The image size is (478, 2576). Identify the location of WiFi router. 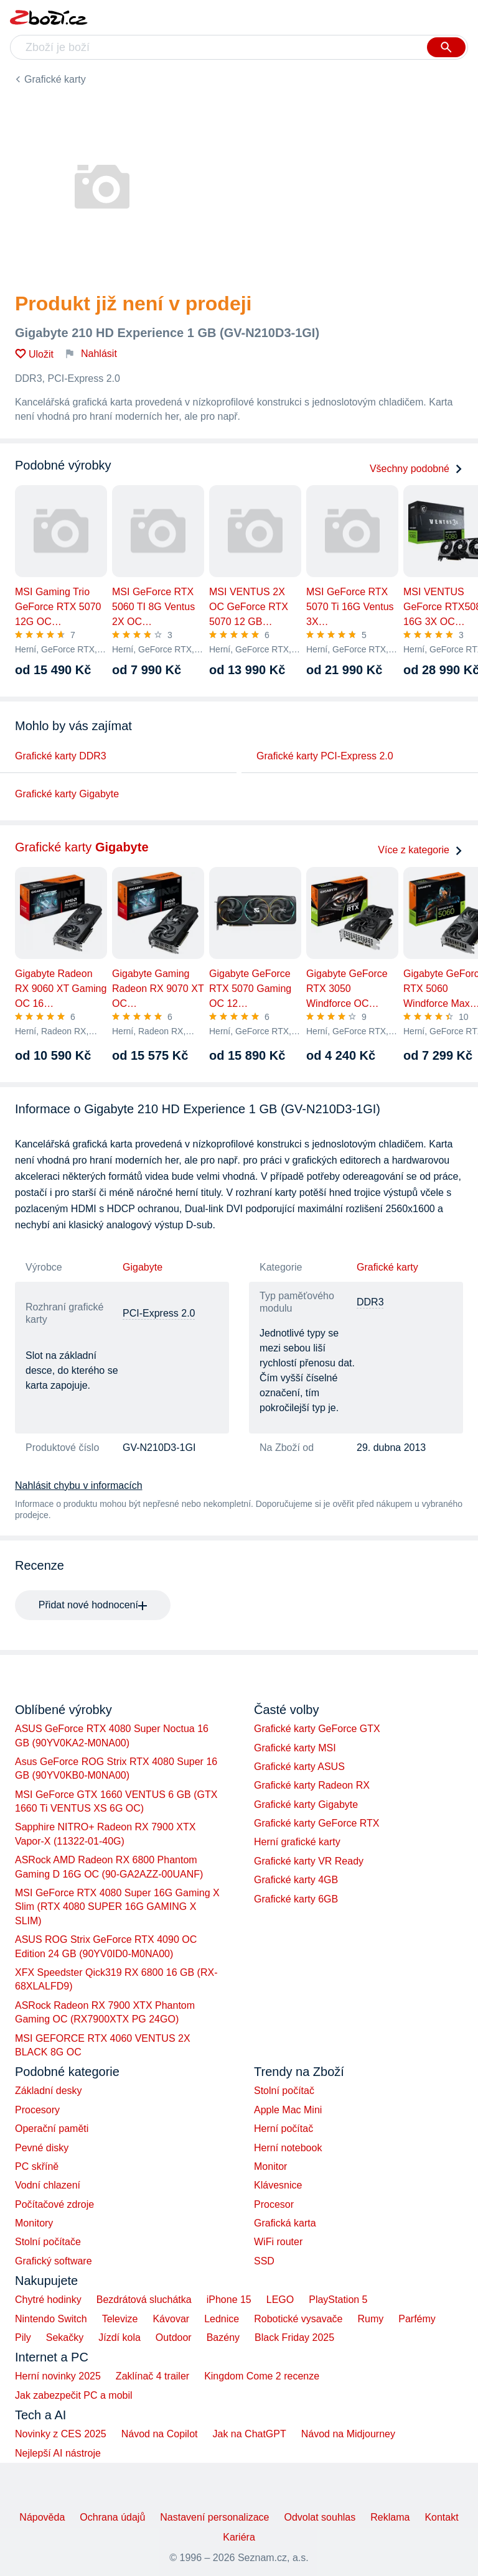
(278, 2241).